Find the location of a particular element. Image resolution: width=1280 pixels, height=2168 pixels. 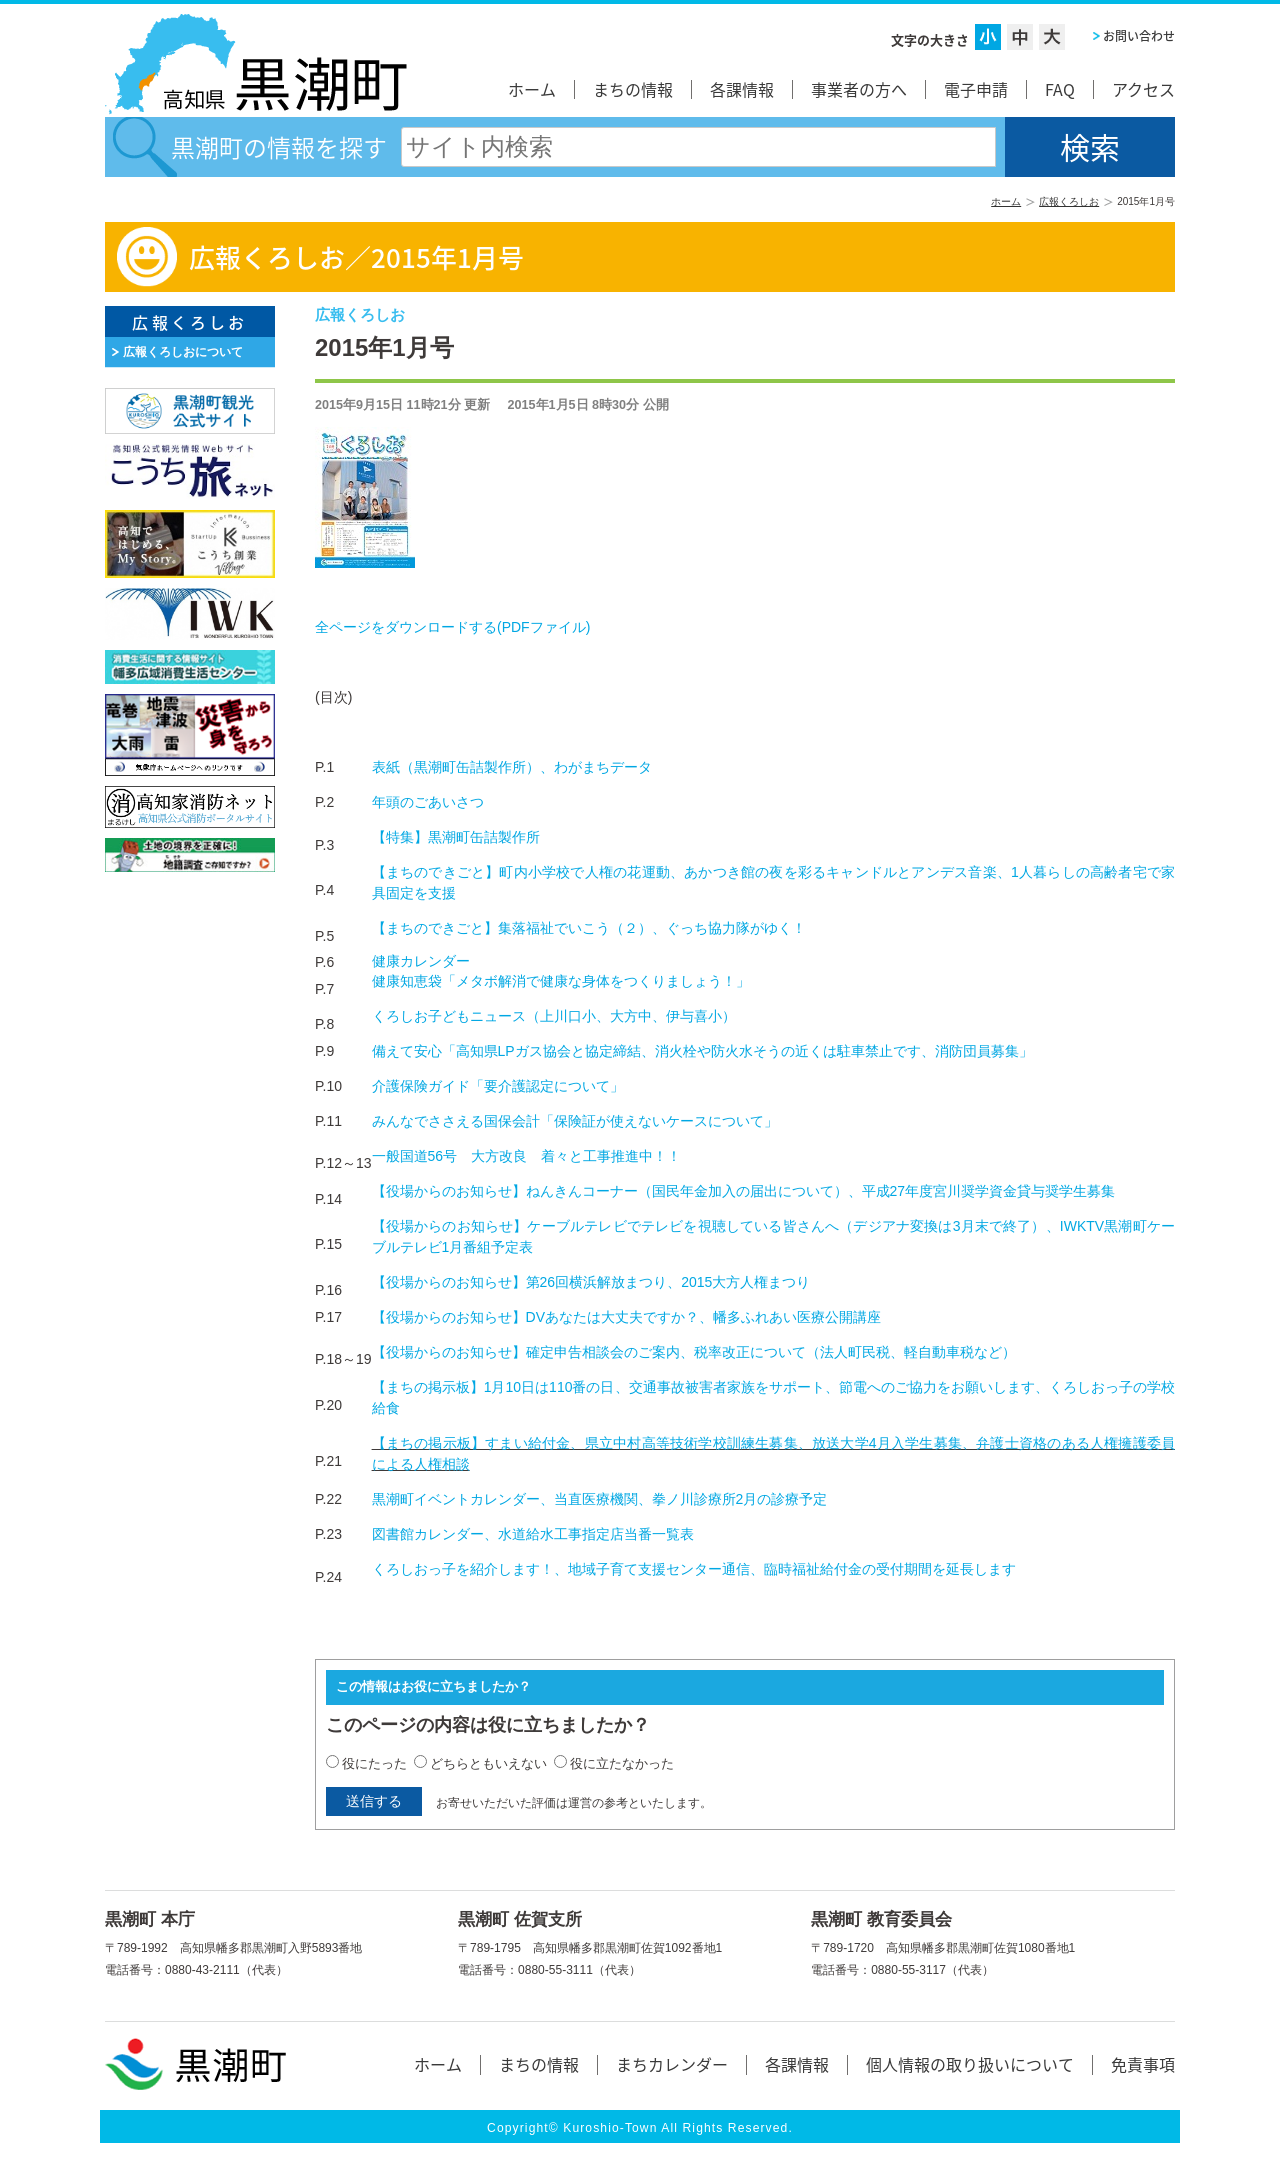

表紙（黒潮町缶詰製作所）、わがまちデータ is located at coordinates (512, 767).